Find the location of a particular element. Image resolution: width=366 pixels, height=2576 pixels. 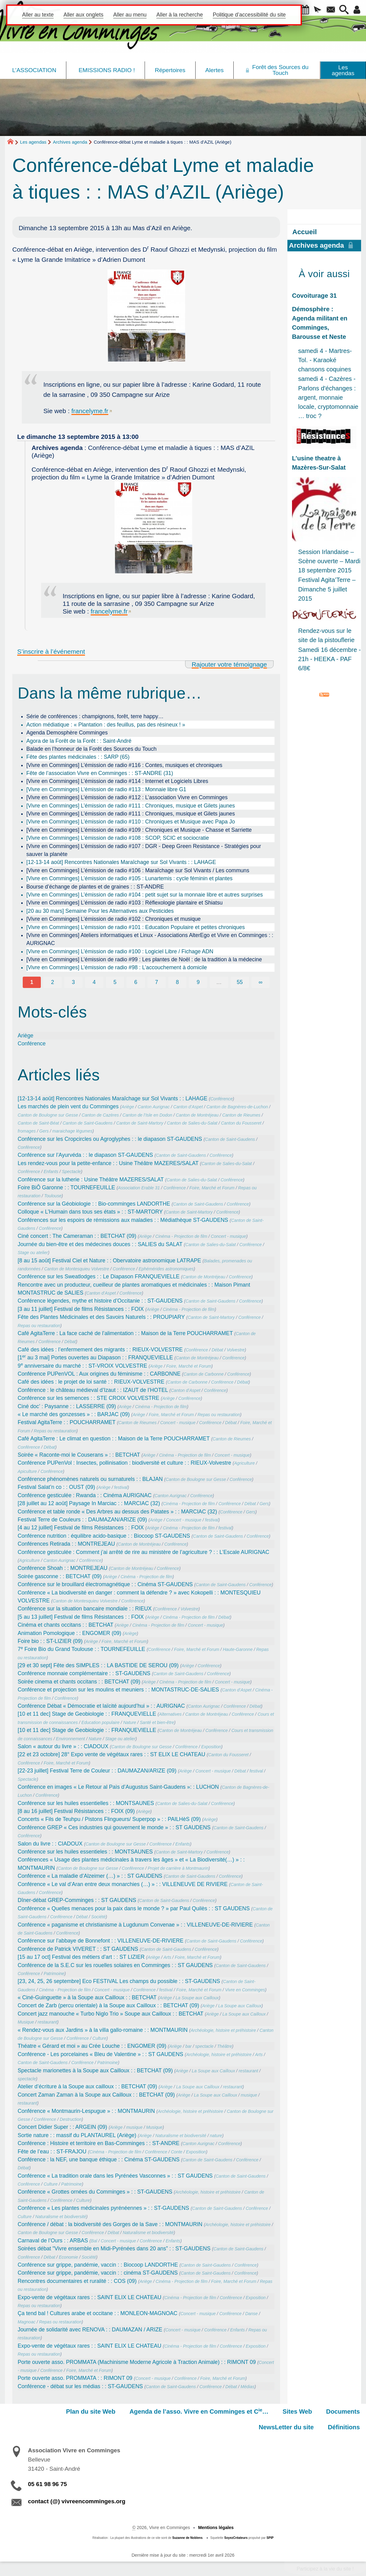

Conférence sur les Sweatlodges : : Le Diapason FRANQUEVIELLE is located at coordinates (99, 1276).